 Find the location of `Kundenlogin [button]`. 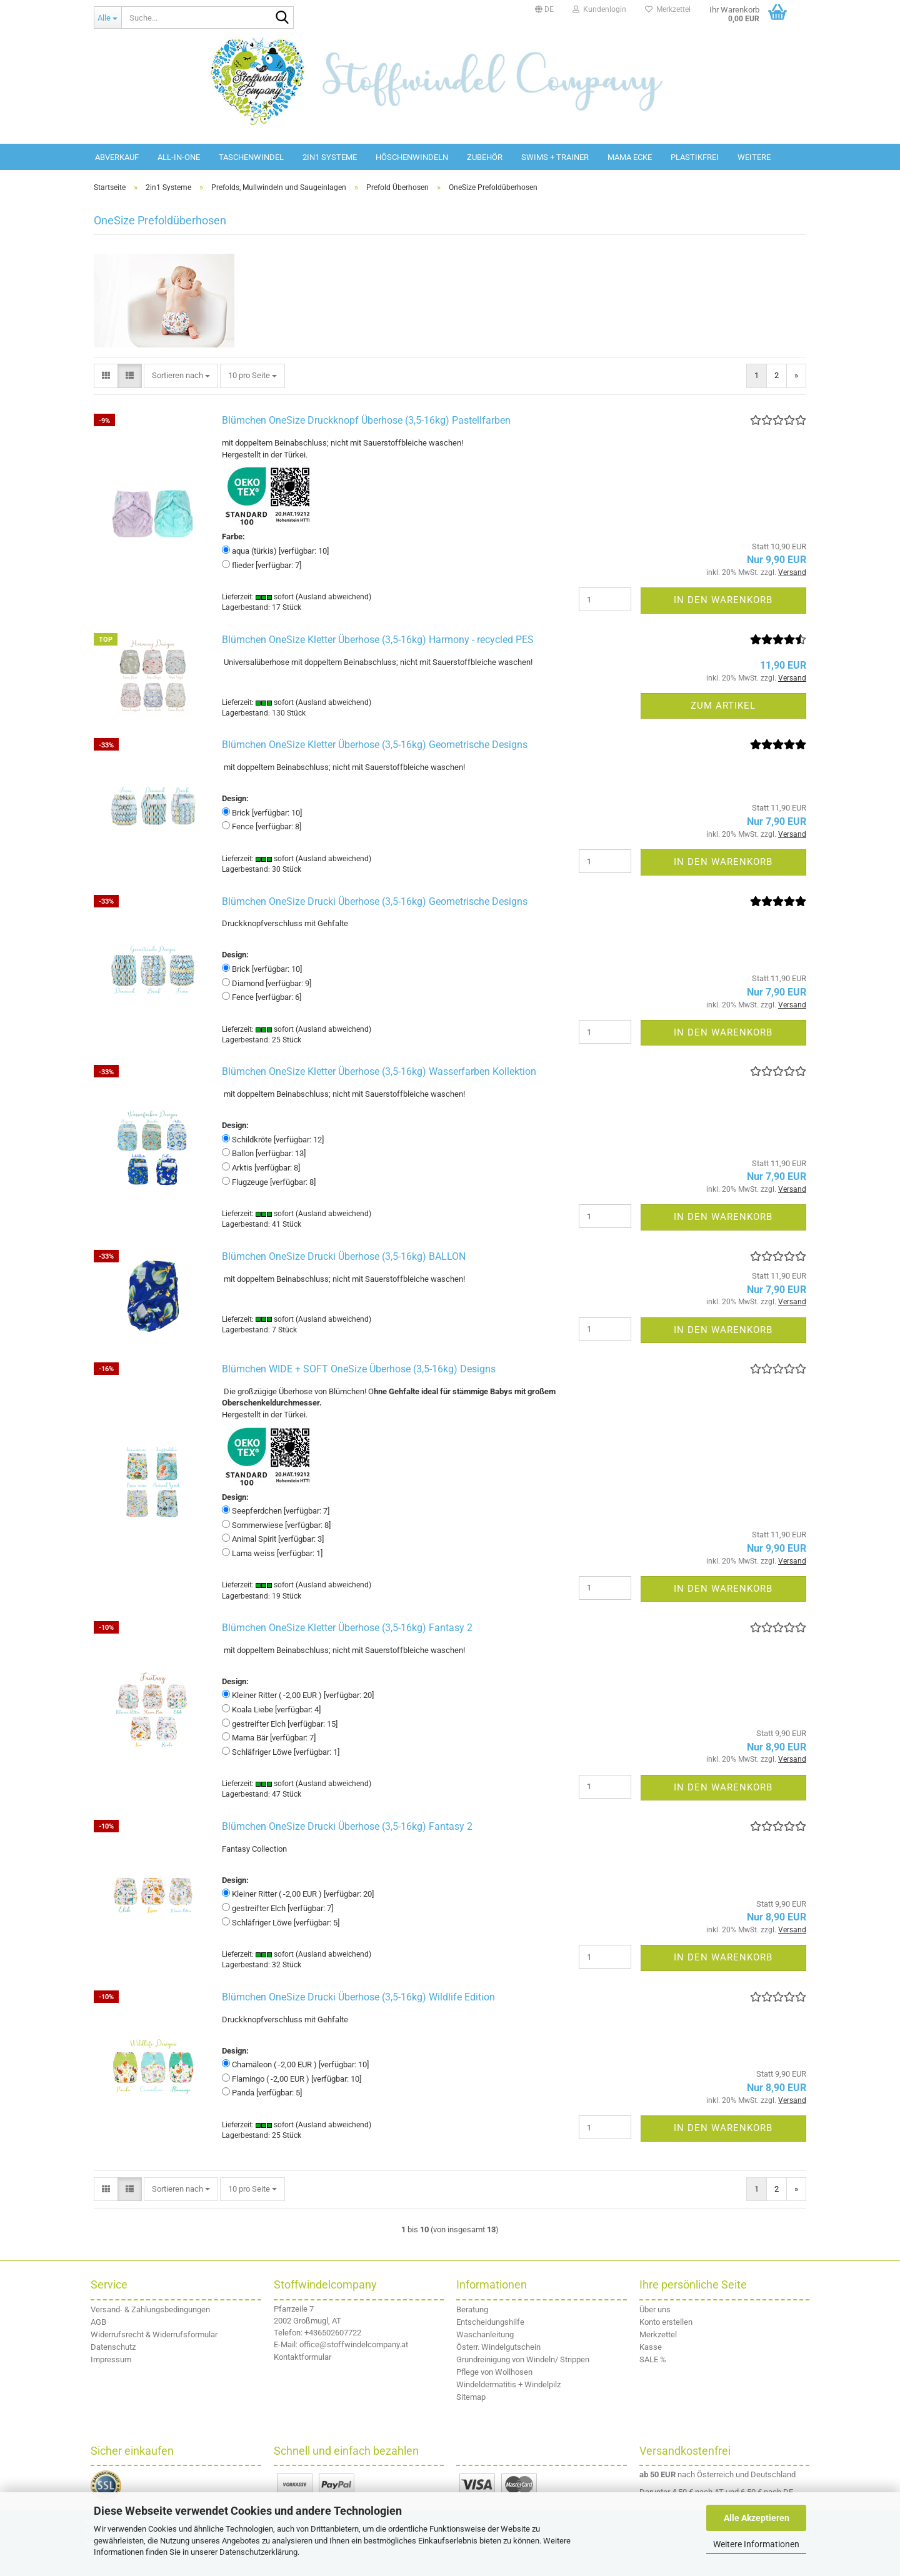

Kundenlogin [button] is located at coordinates (599, 9).